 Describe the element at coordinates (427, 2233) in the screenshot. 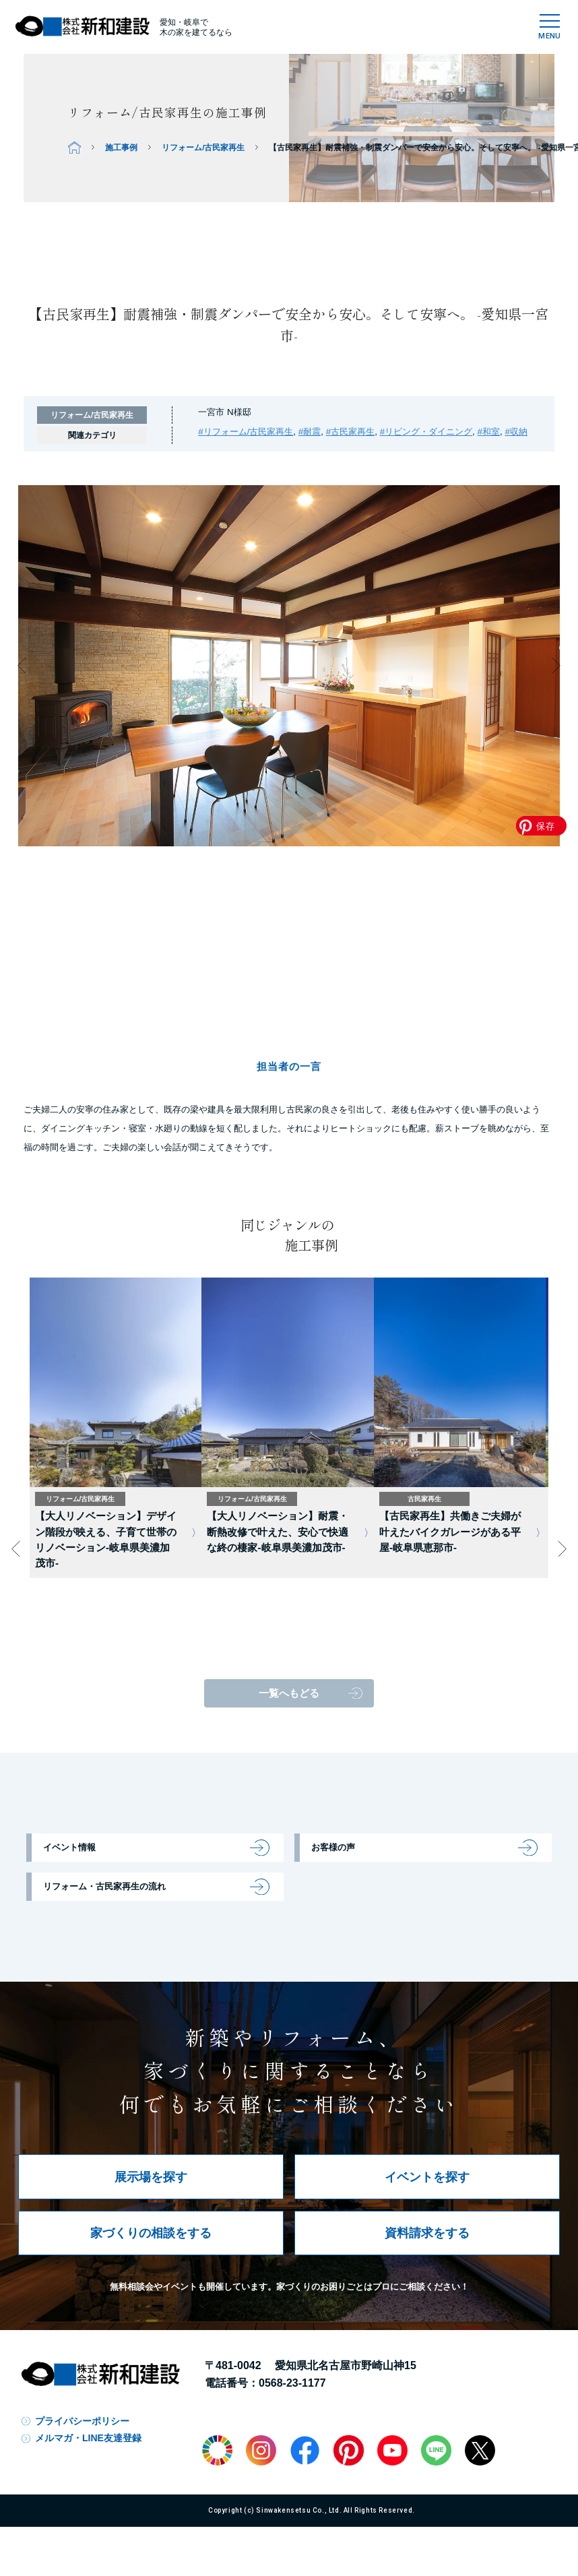

I see `資料請求をする` at that location.